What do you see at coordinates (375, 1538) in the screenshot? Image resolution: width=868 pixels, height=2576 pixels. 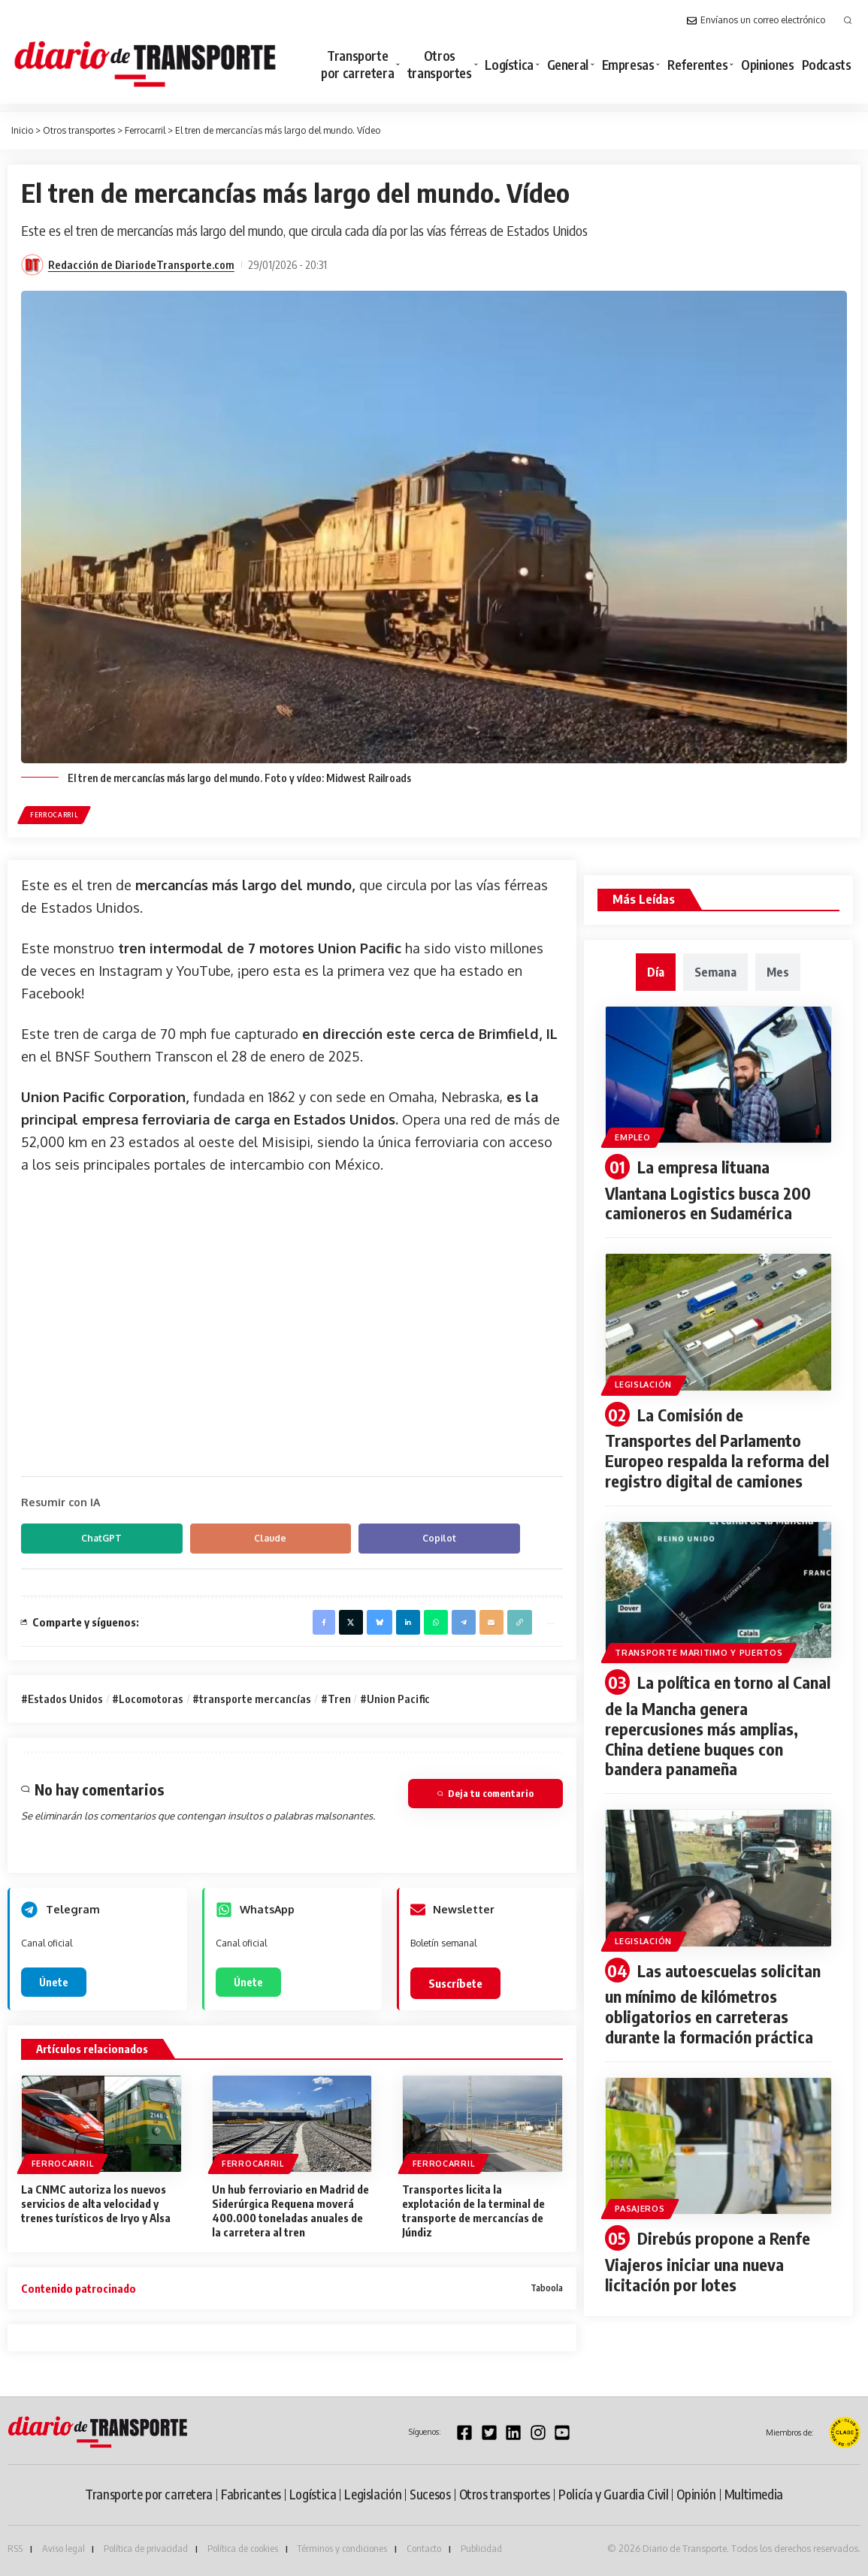 I see `Copilot [Compartir en Copilot]` at bounding box center [375, 1538].